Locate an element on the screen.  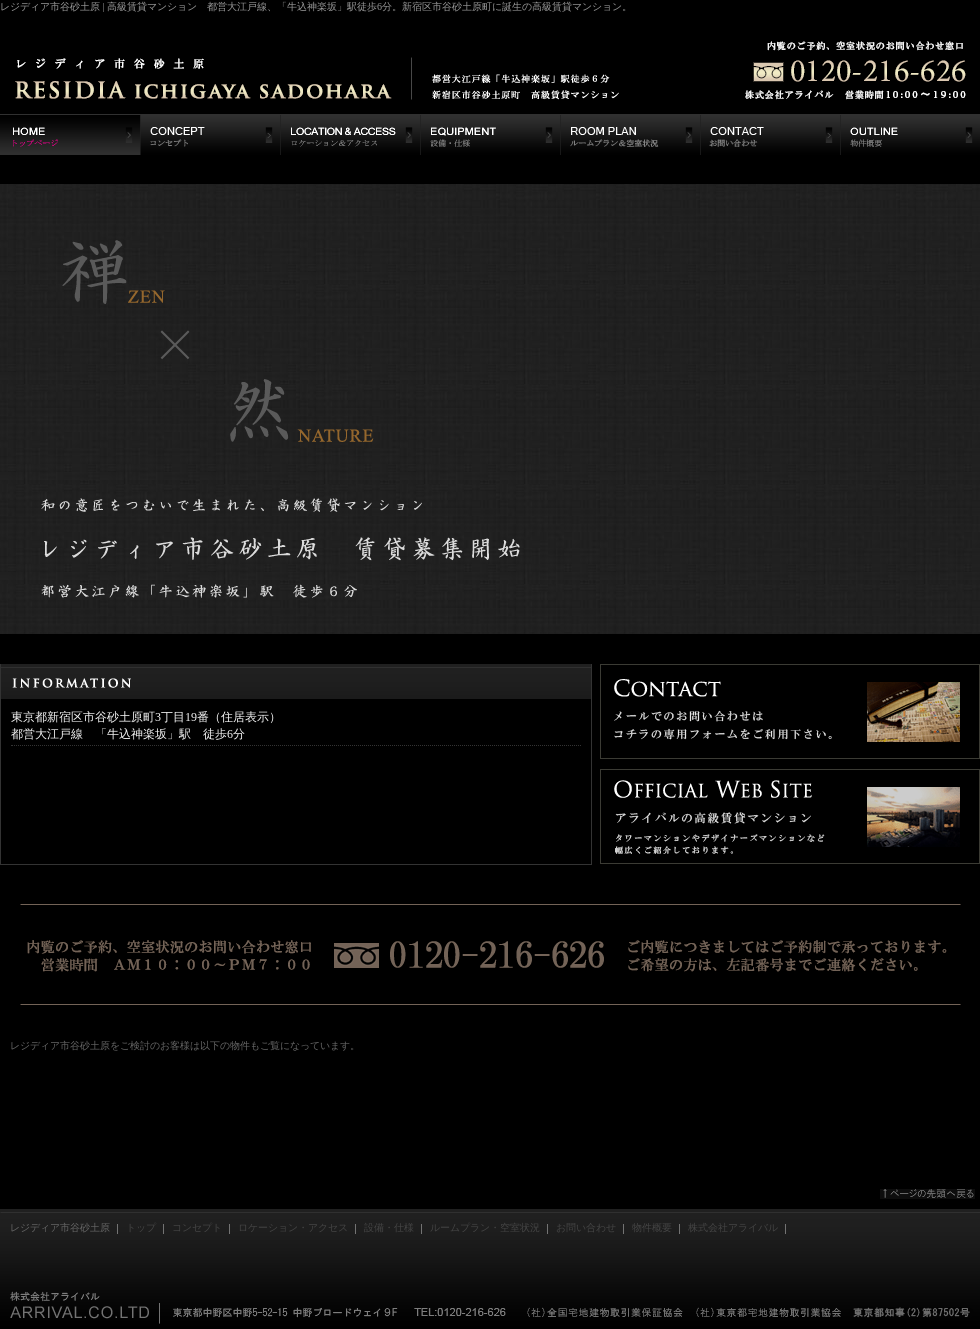
ルームプラン・空室状況 is located at coordinates (485, 1227).